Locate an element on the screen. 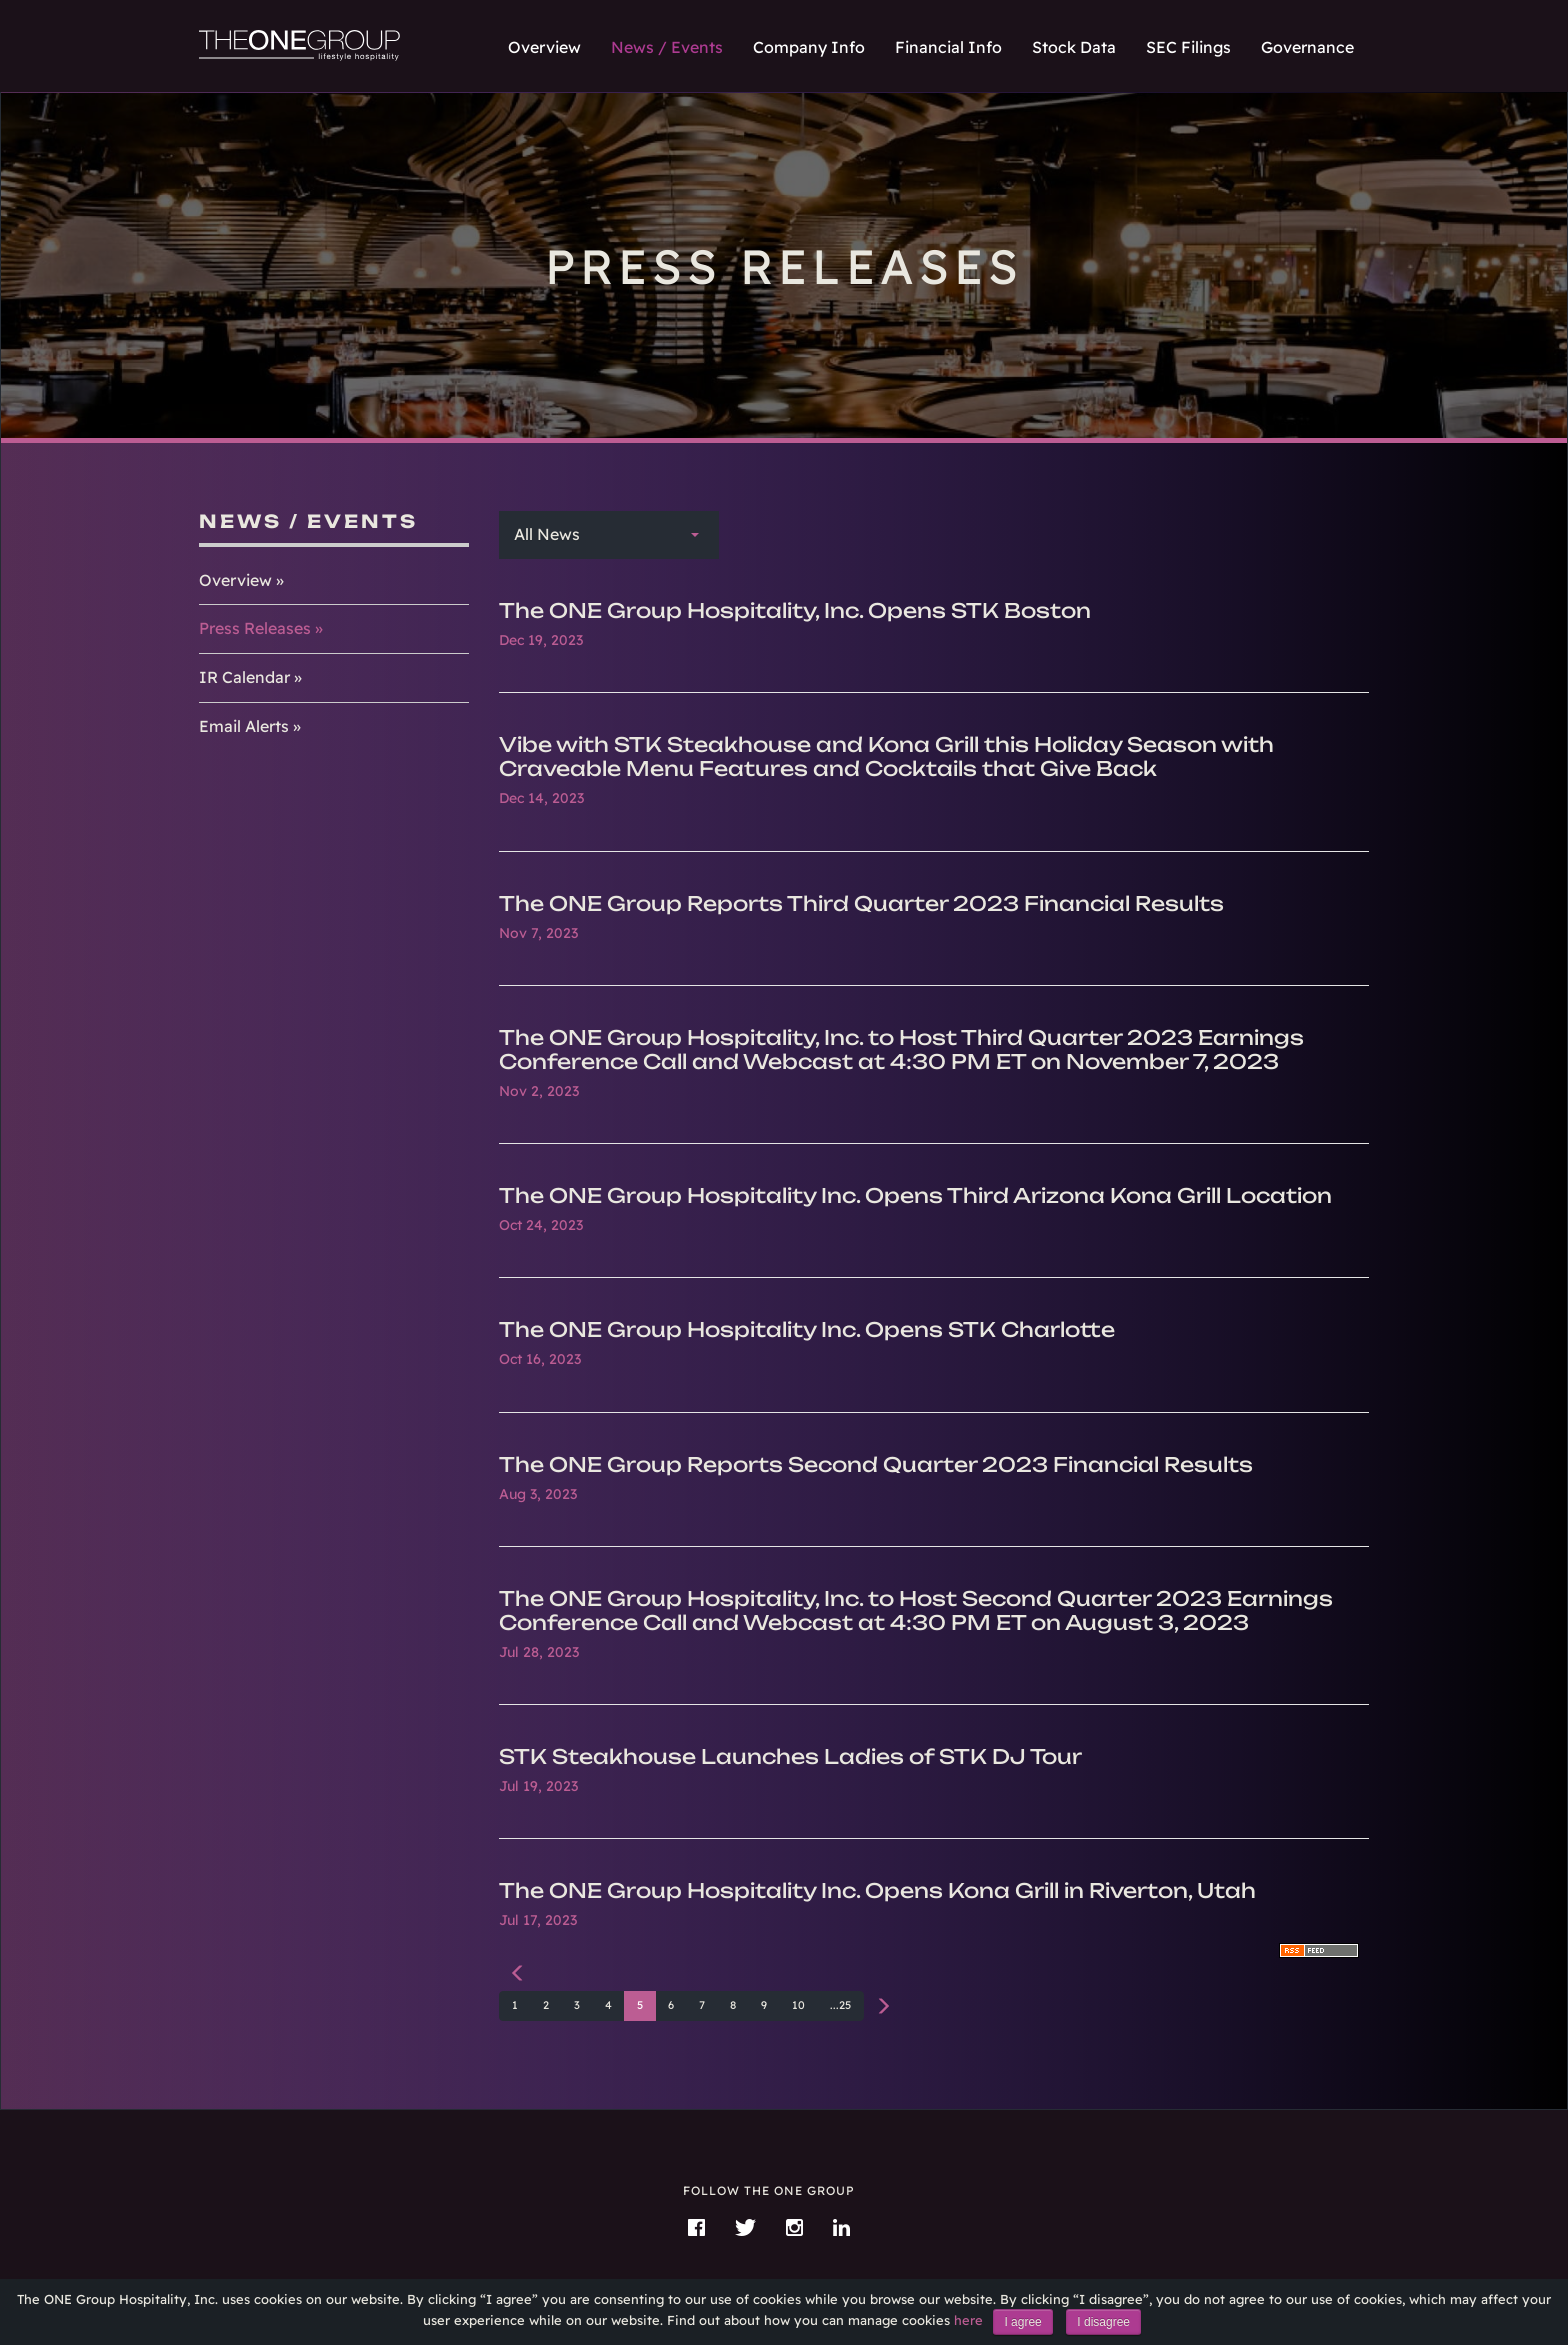 This screenshot has width=1568, height=2345. ...25 is located at coordinates (840, 2005).